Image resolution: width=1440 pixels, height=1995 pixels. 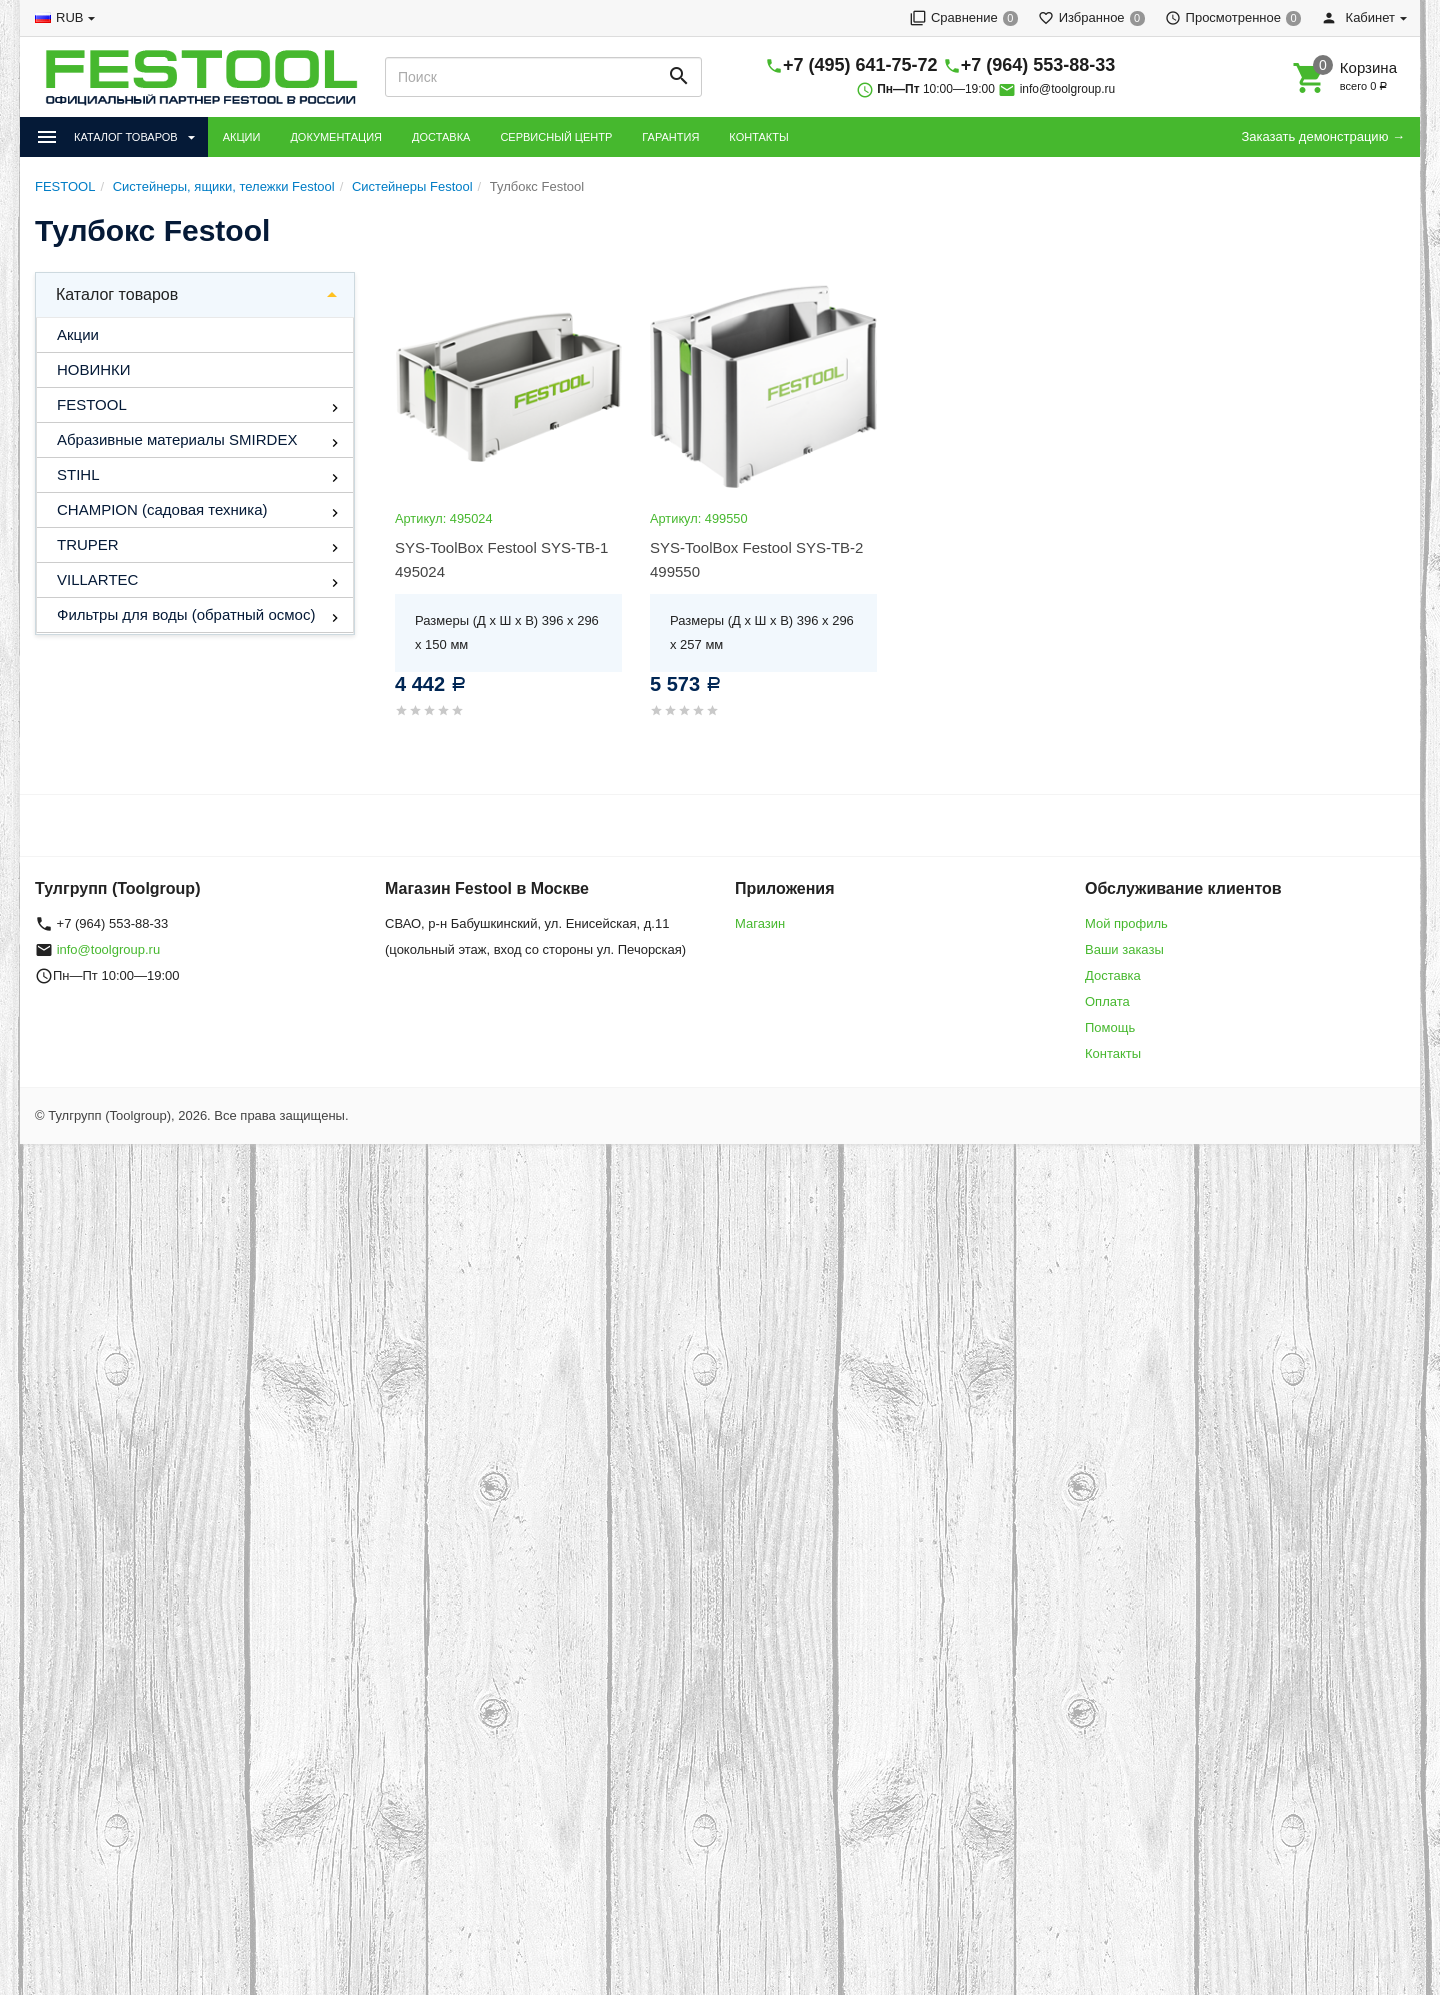 I want to click on STIHL, so click(x=78, y=474).